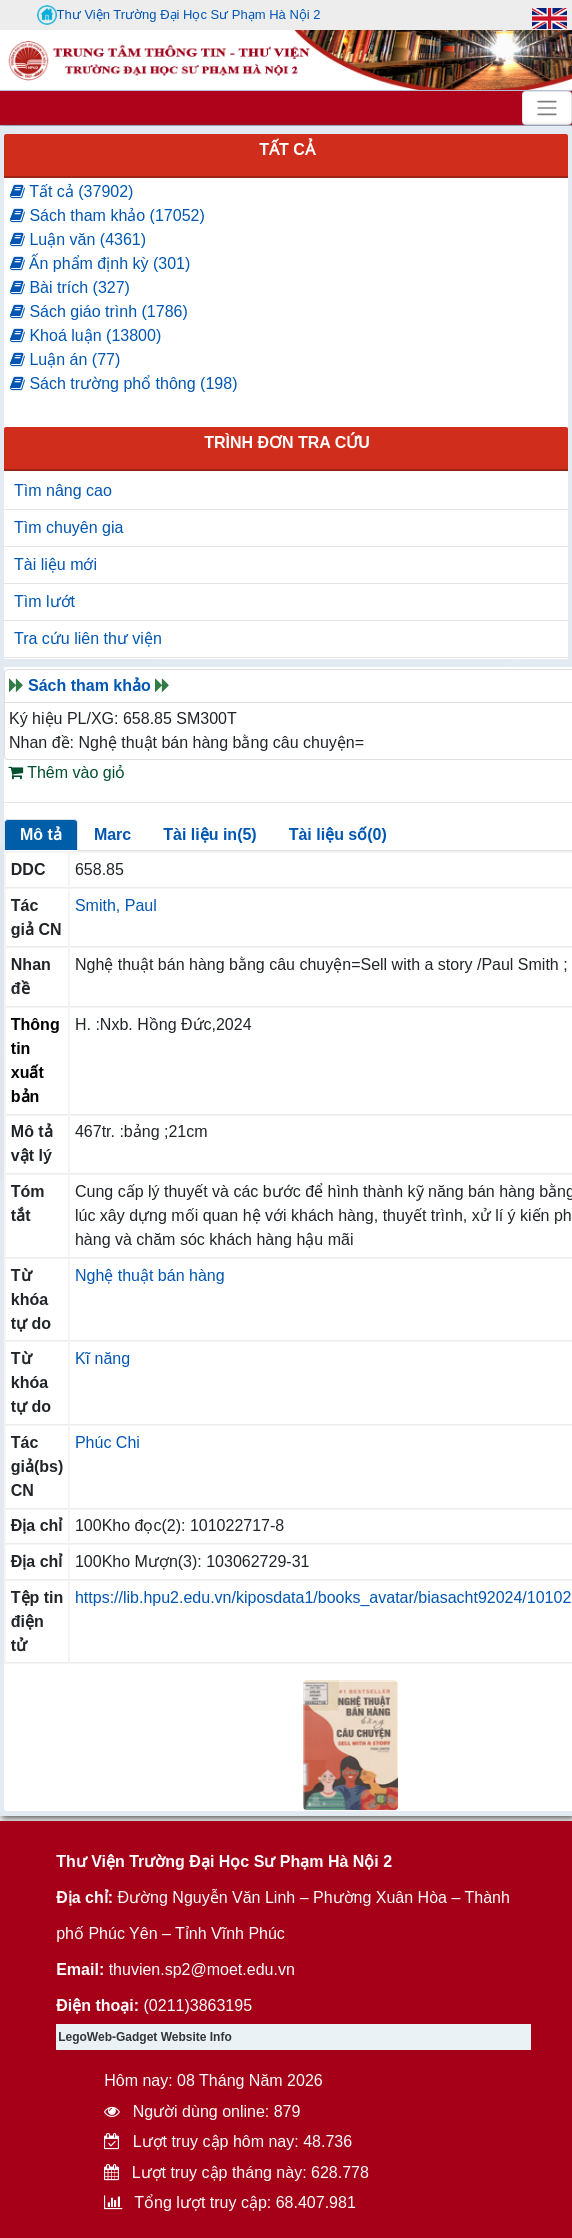 This screenshot has width=572, height=2238. Describe the element at coordinates (68, 527) in the screenshot. I see `Tìm chuyên gia` at that location.